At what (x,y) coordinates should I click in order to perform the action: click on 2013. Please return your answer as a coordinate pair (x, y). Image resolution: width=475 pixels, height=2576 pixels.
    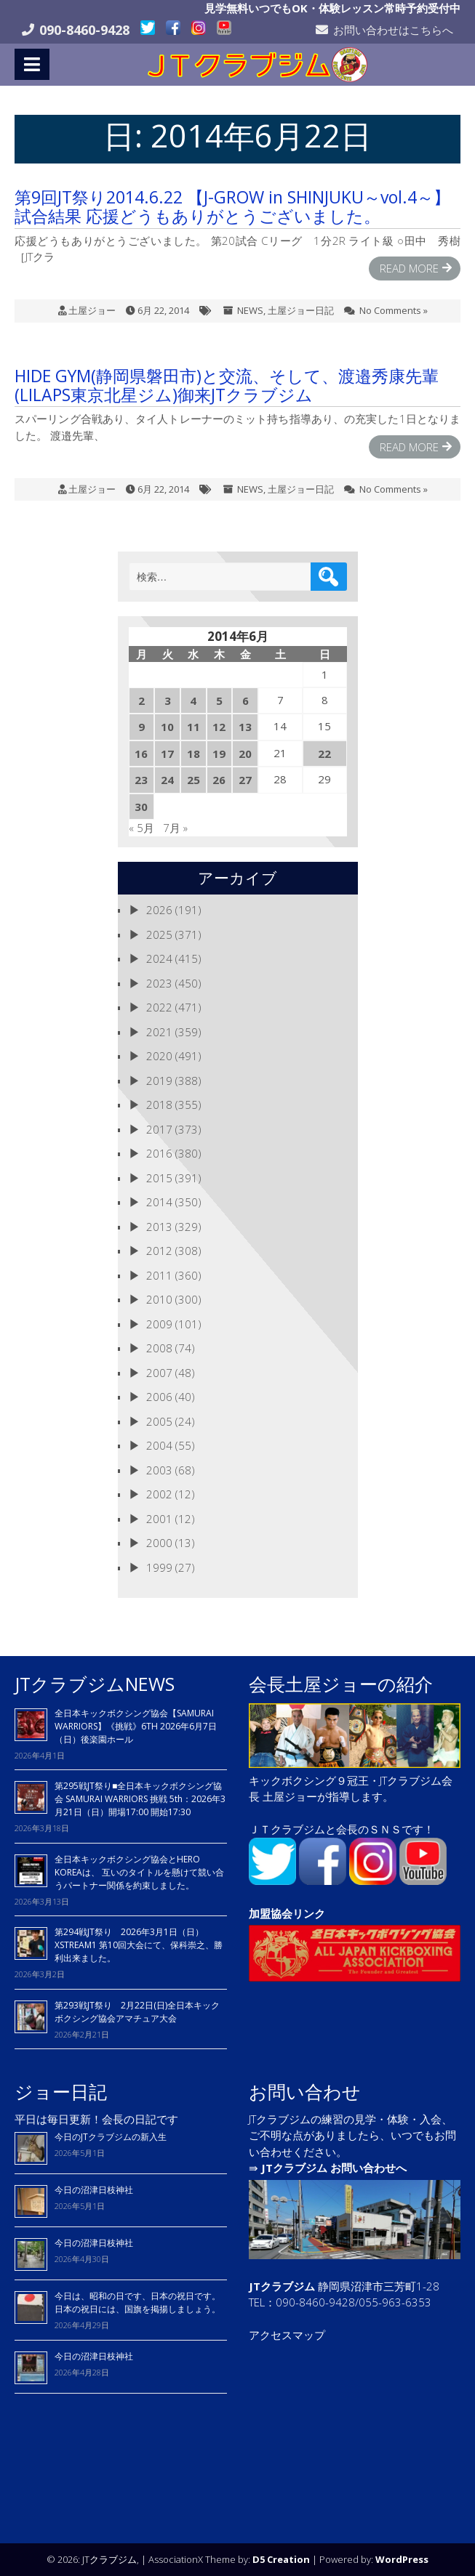
    Looking at the image, I should click on (159, 1226).